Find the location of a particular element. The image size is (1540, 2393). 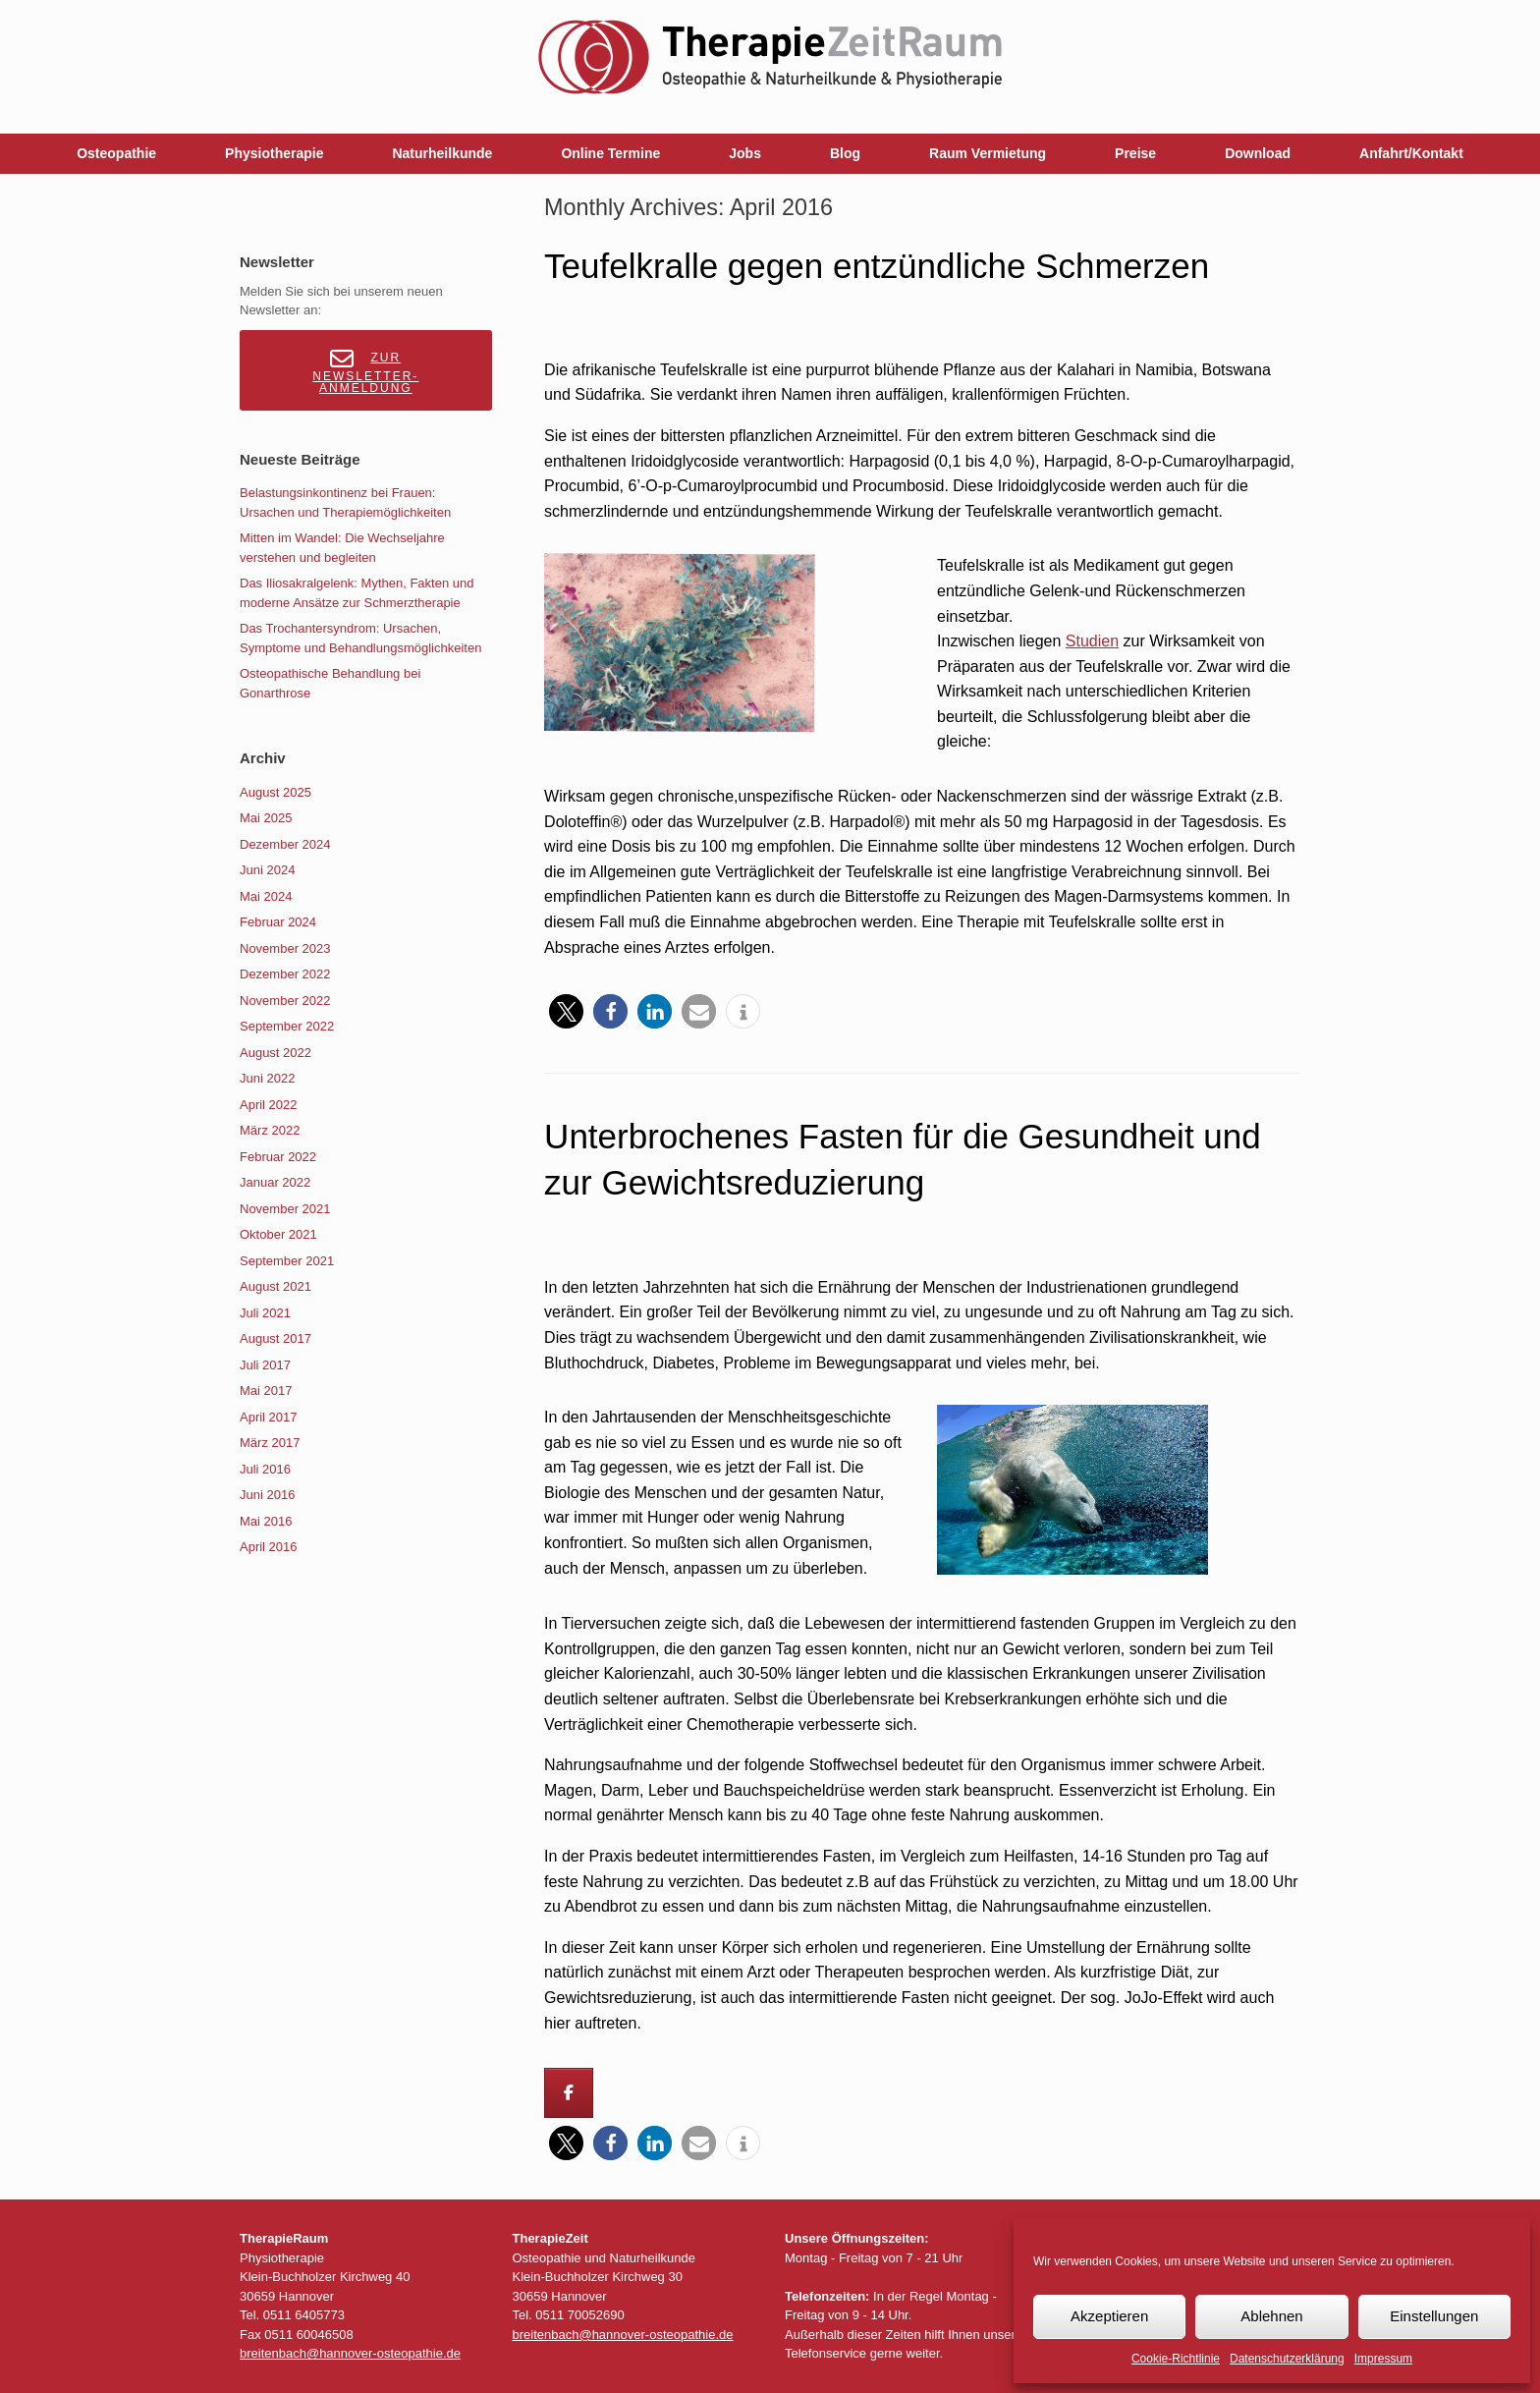

[Breitenbach on] is located at coordinates (624, 2093).